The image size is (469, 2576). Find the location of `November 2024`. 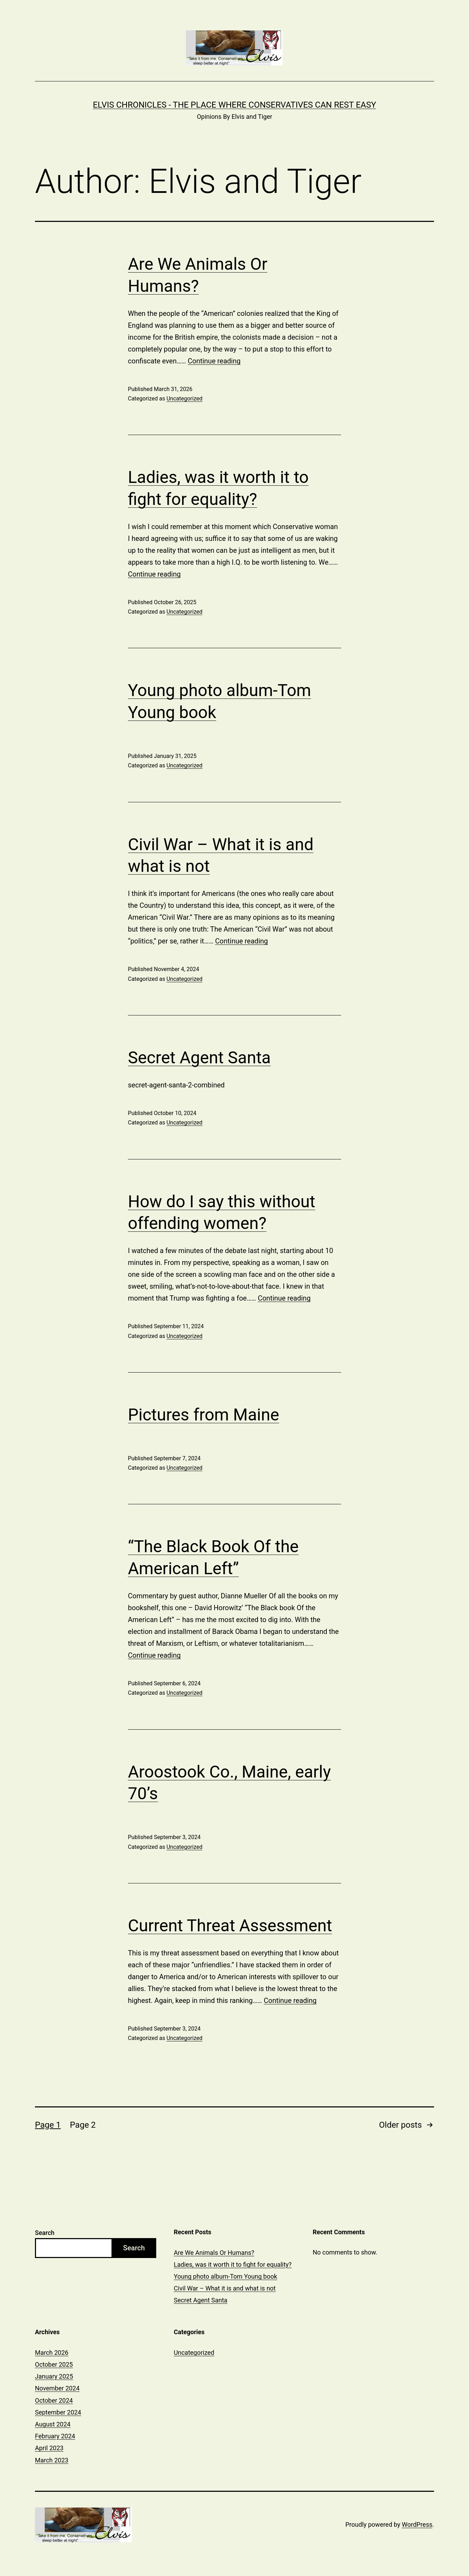

November 2024 is located at coordinates (57, 2388).